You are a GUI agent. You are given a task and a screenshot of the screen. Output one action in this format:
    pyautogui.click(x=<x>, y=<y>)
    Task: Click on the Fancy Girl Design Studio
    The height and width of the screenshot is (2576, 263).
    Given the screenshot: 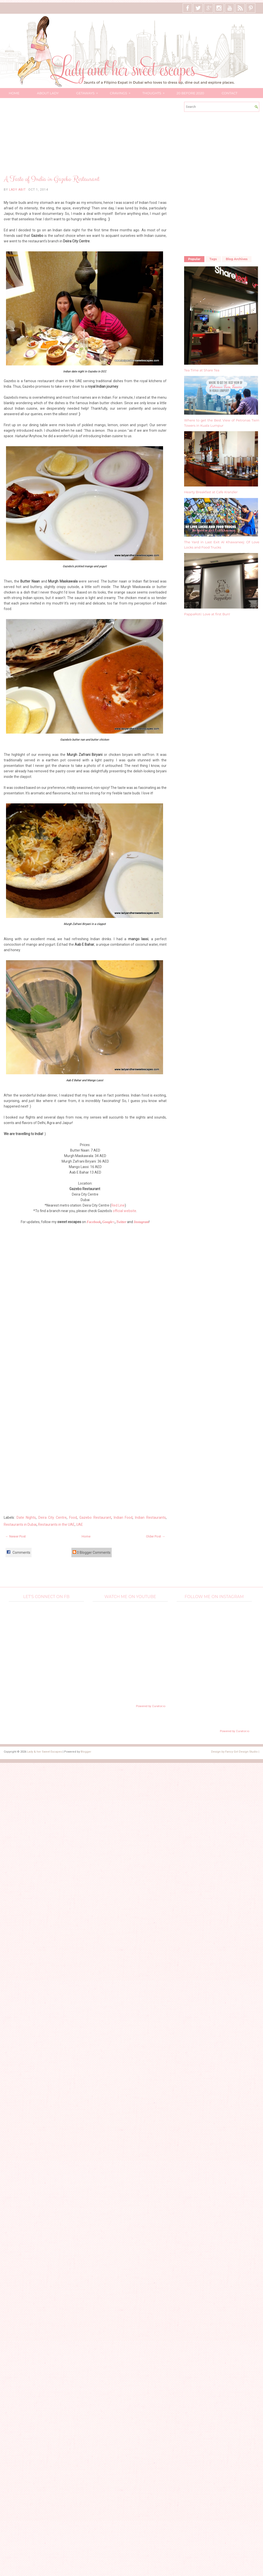 What is the action you would take?
    pyautogui.click(x=241, y=1751)
    